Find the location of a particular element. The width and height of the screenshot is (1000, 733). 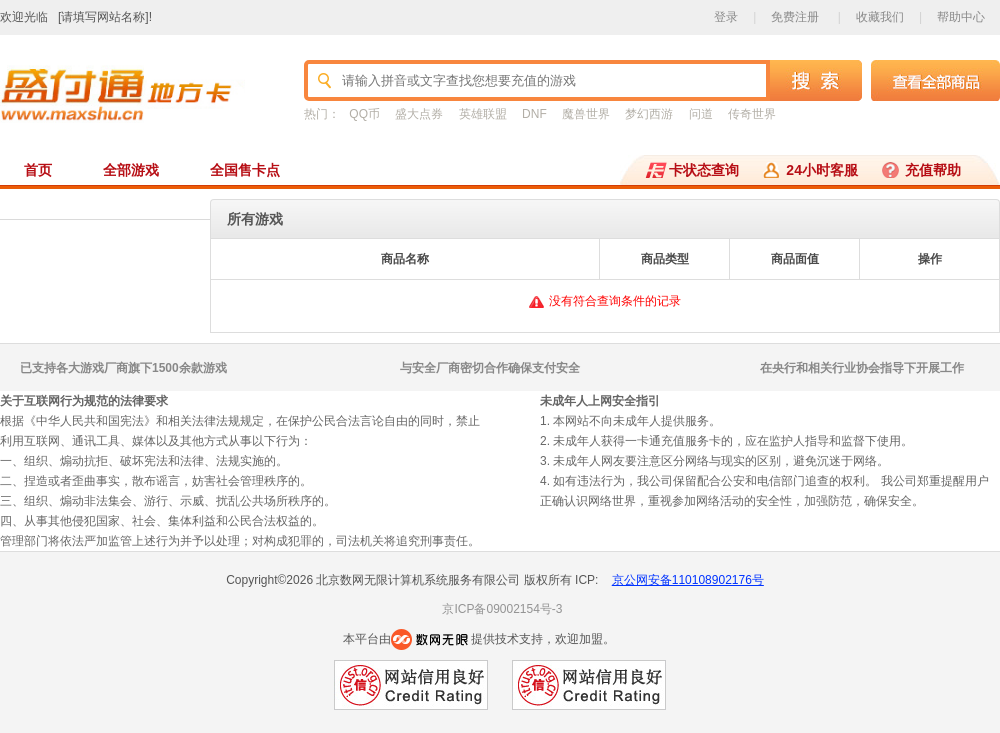

卡状态查询 is located at coordinates (704, 170).